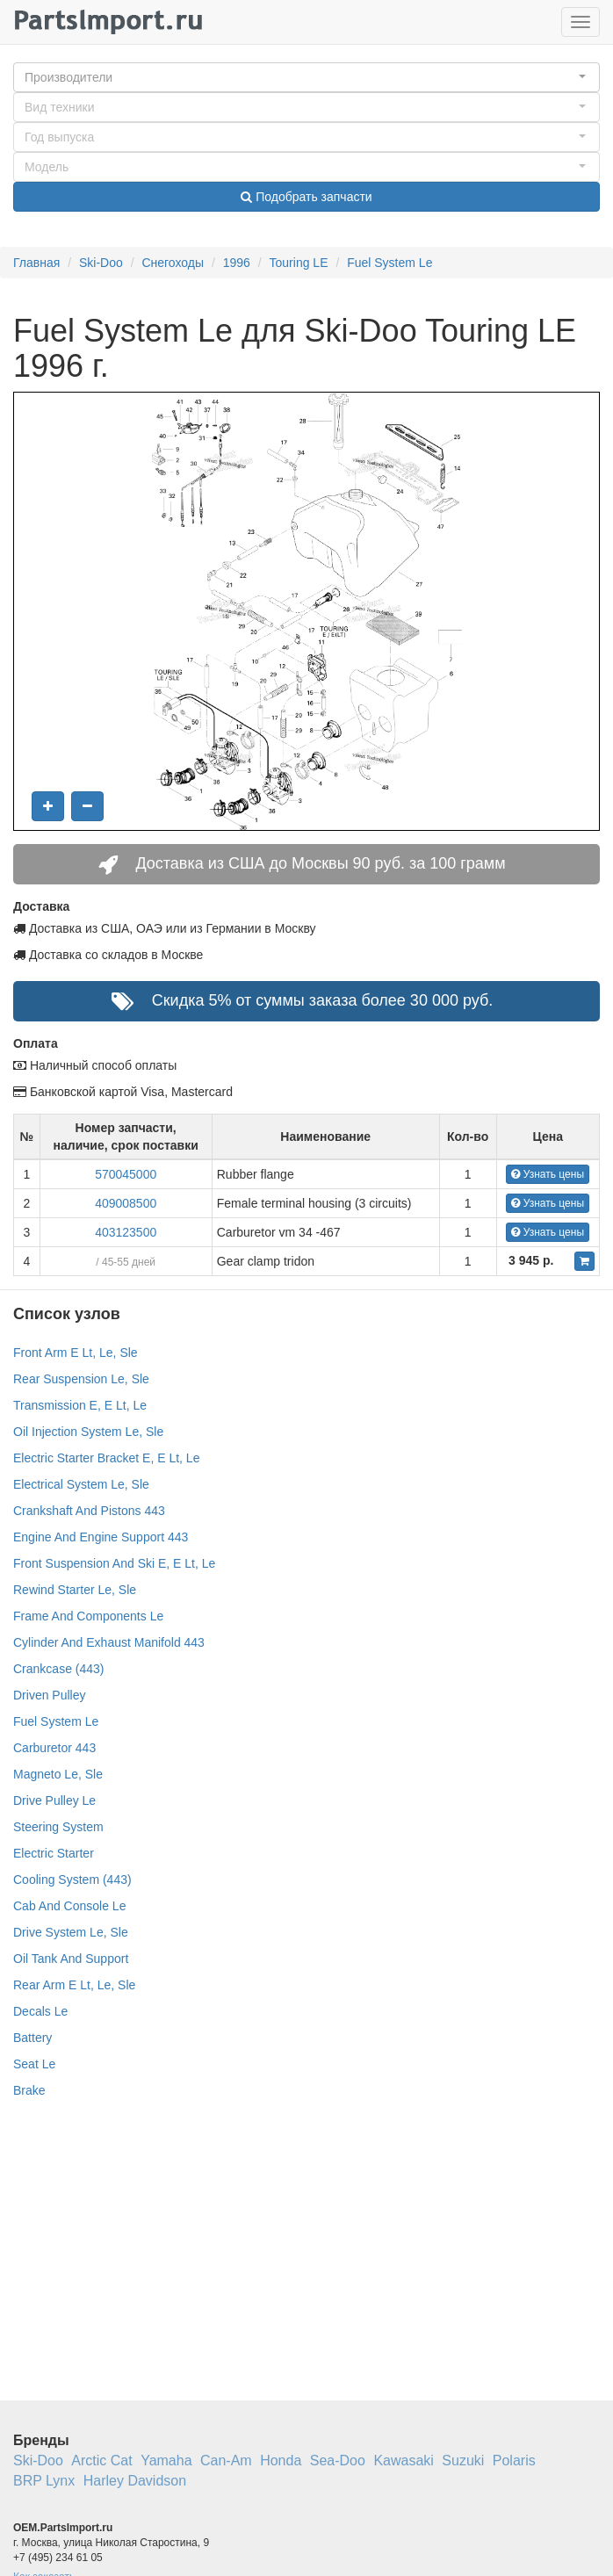  What do you see at coordinates (80, 1405) in the screenshot?
I see `Transmission E, E Lt, Le` at bounding box center [80, 1405].